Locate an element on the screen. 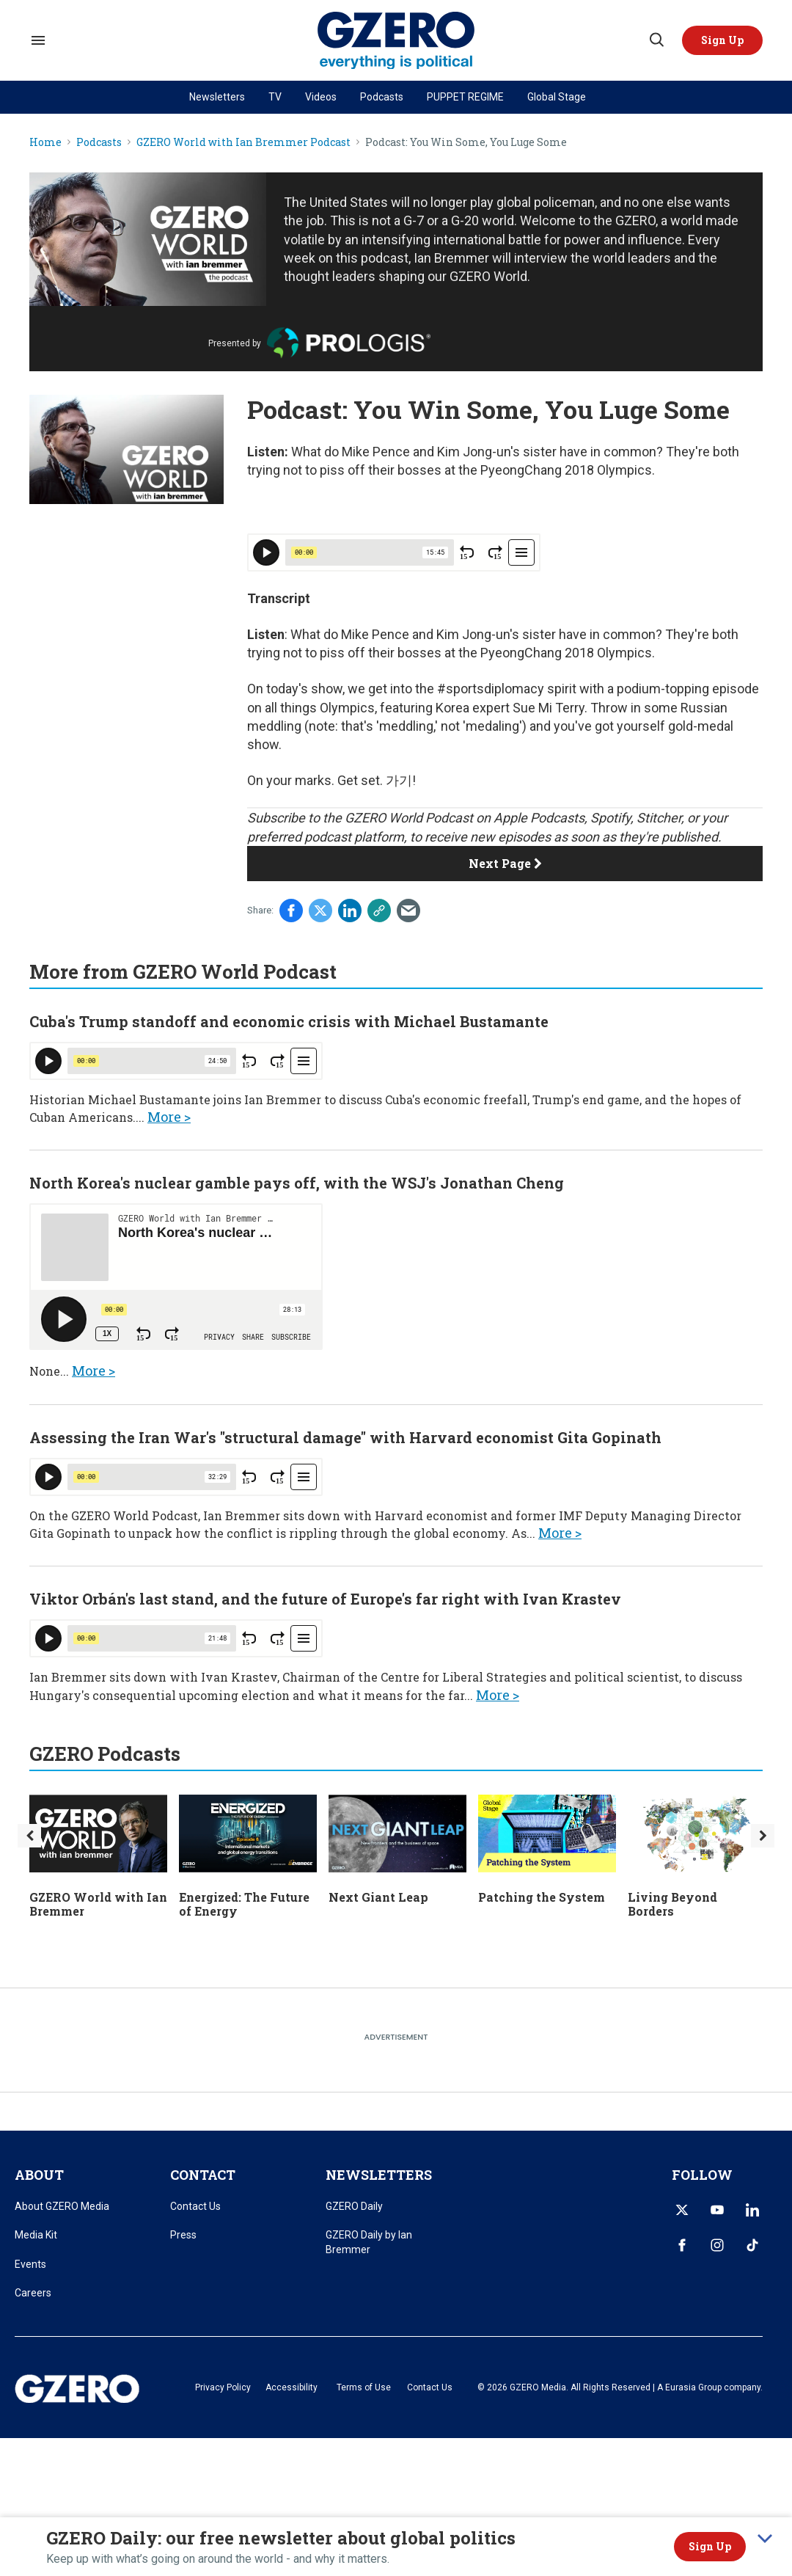 Image resolution: width=792 pixels, height=2576 pixels. [Open tiktok] is located at coordinates (752, 2245).